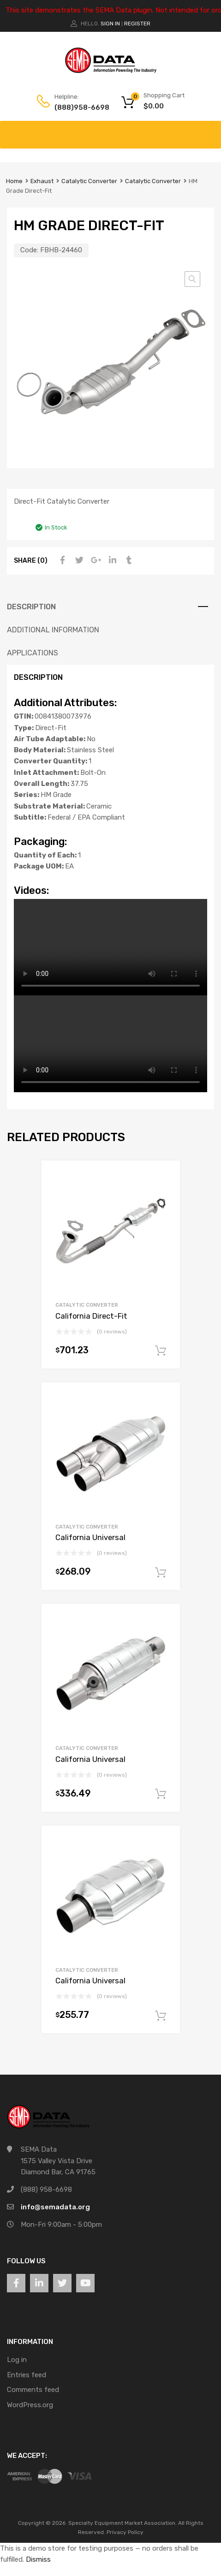  What do you see at coordinates (32, 652) in the screenshot?
I see `Applications [tab]` at bounding box center [32, 652].